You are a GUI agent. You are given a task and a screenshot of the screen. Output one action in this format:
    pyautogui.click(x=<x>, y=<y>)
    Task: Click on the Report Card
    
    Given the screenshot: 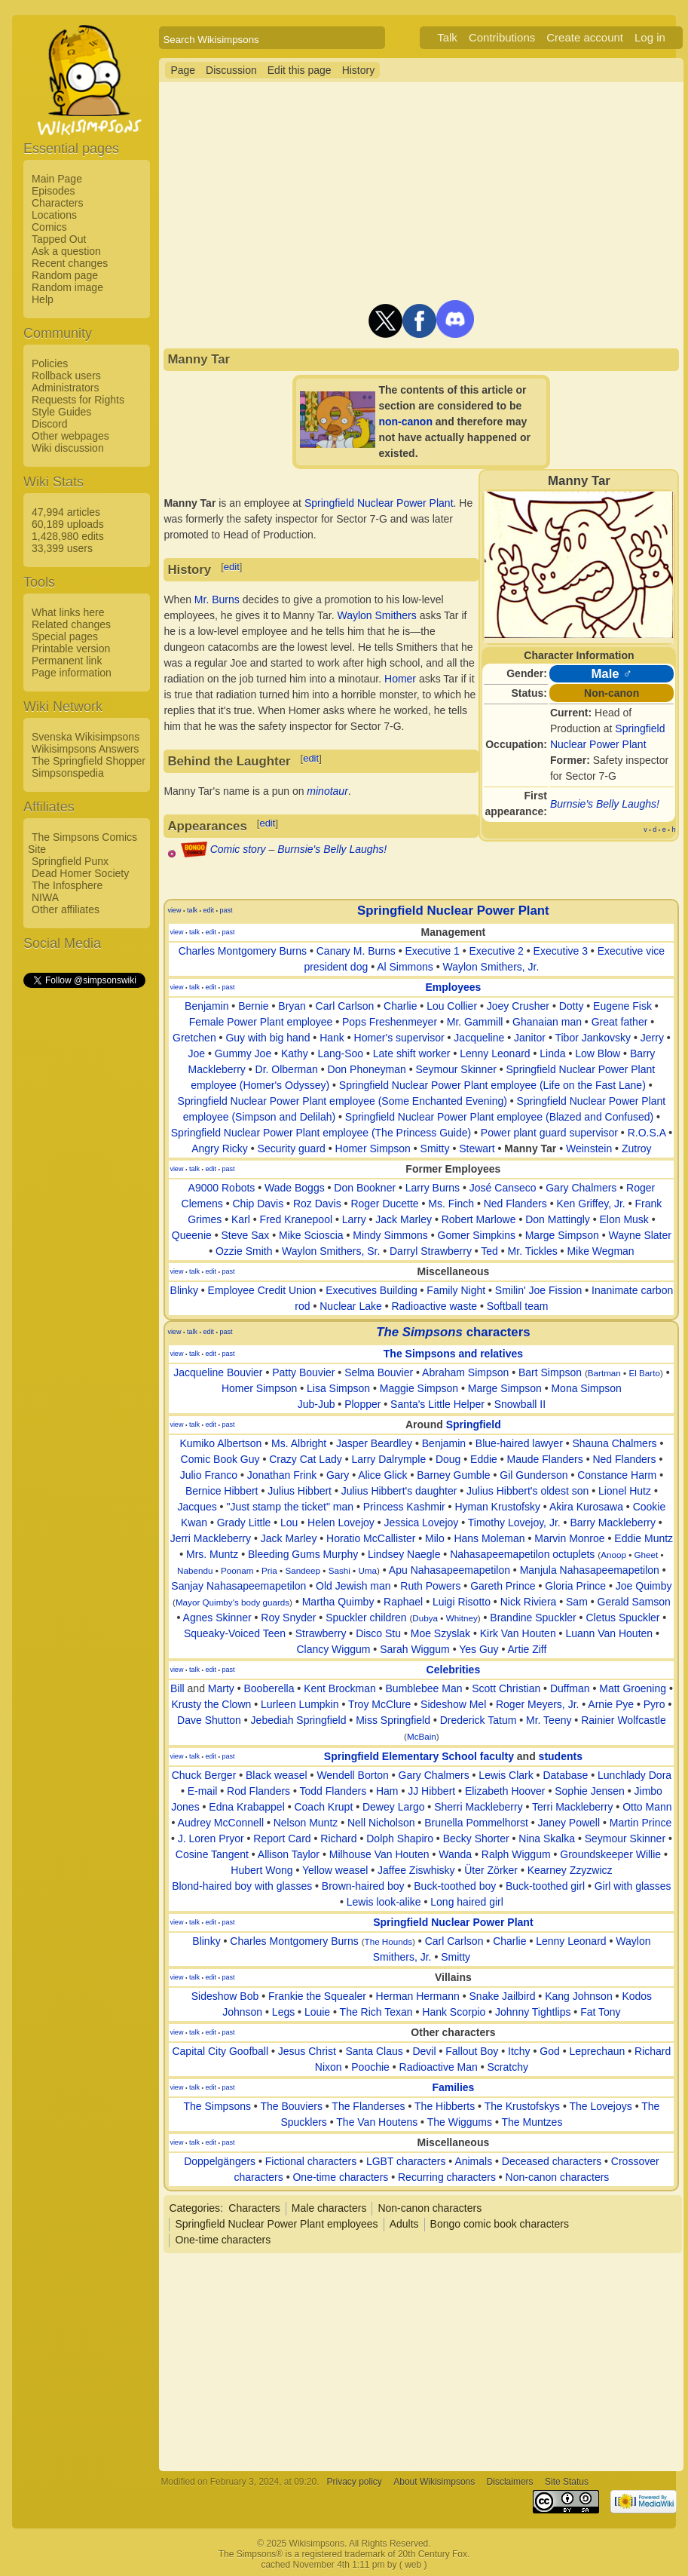 What is the action you would take?
    pyautogui.click(x=281, y=1838)
    